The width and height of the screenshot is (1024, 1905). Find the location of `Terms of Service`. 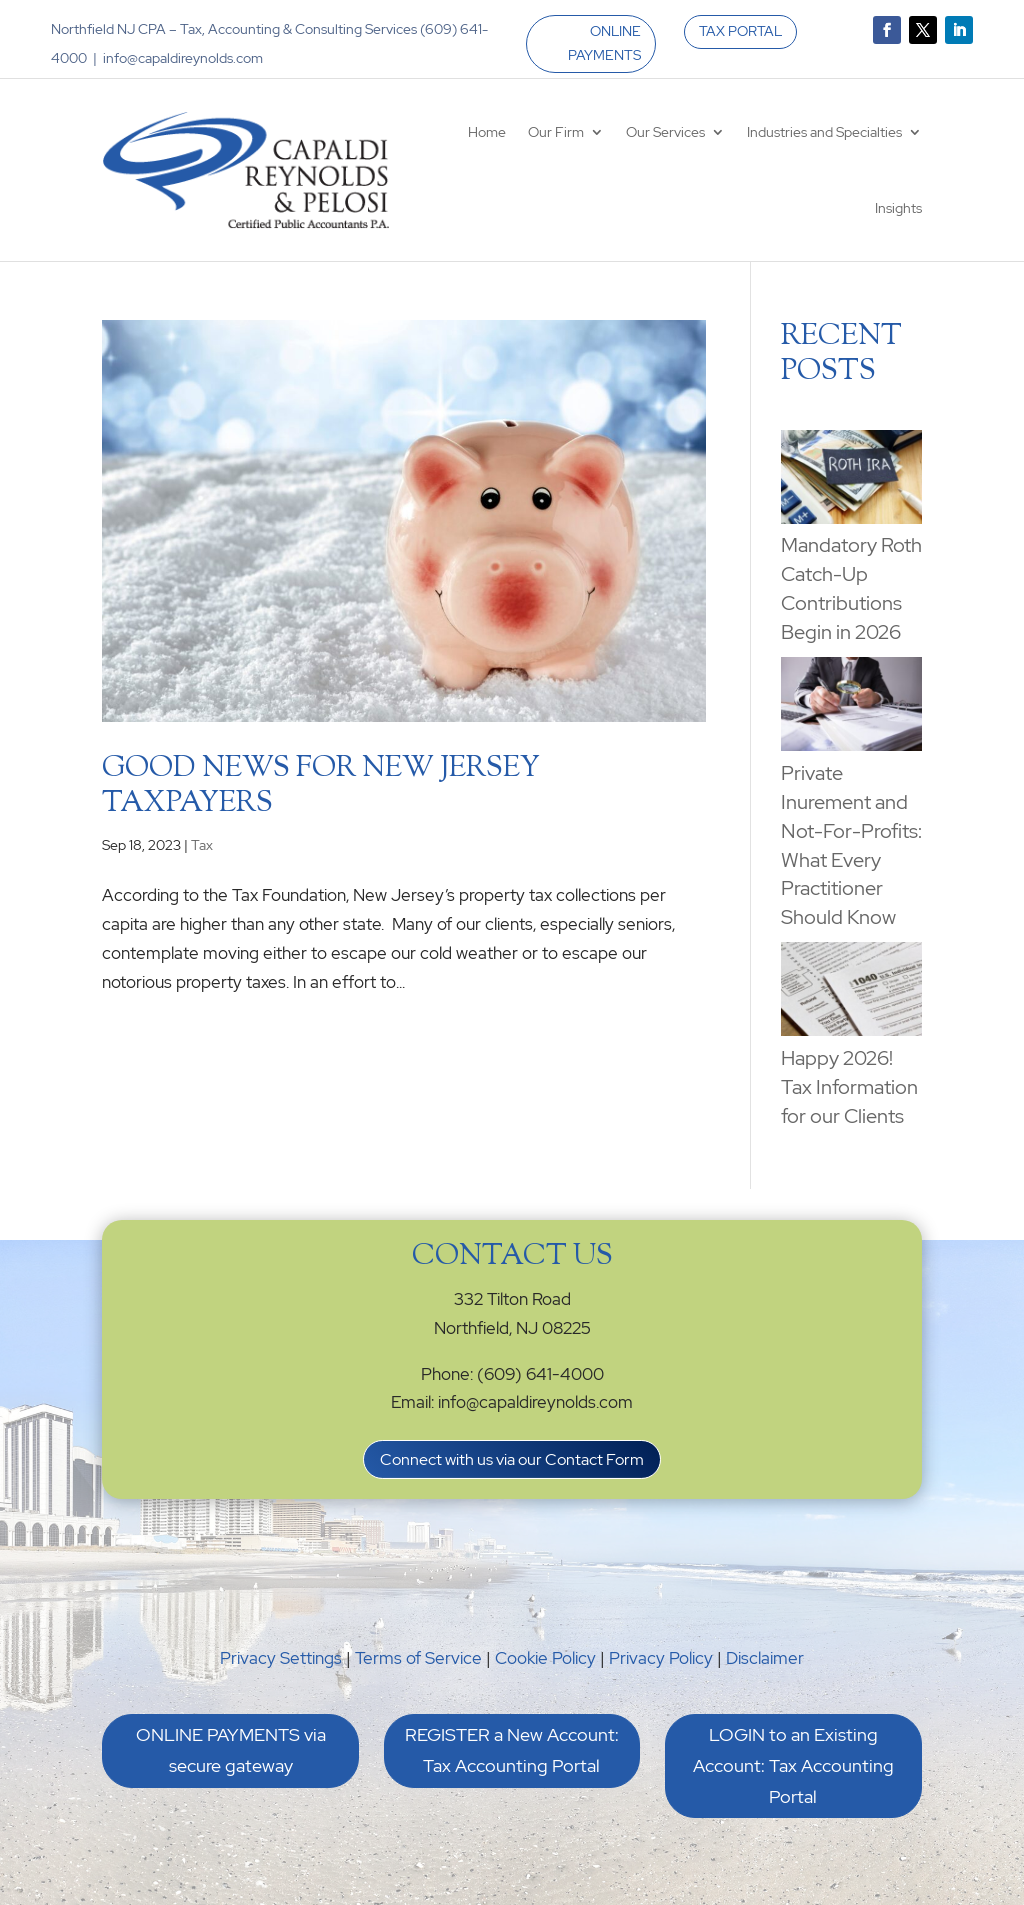

Terms of Service is located at coordinates (418, 1658).